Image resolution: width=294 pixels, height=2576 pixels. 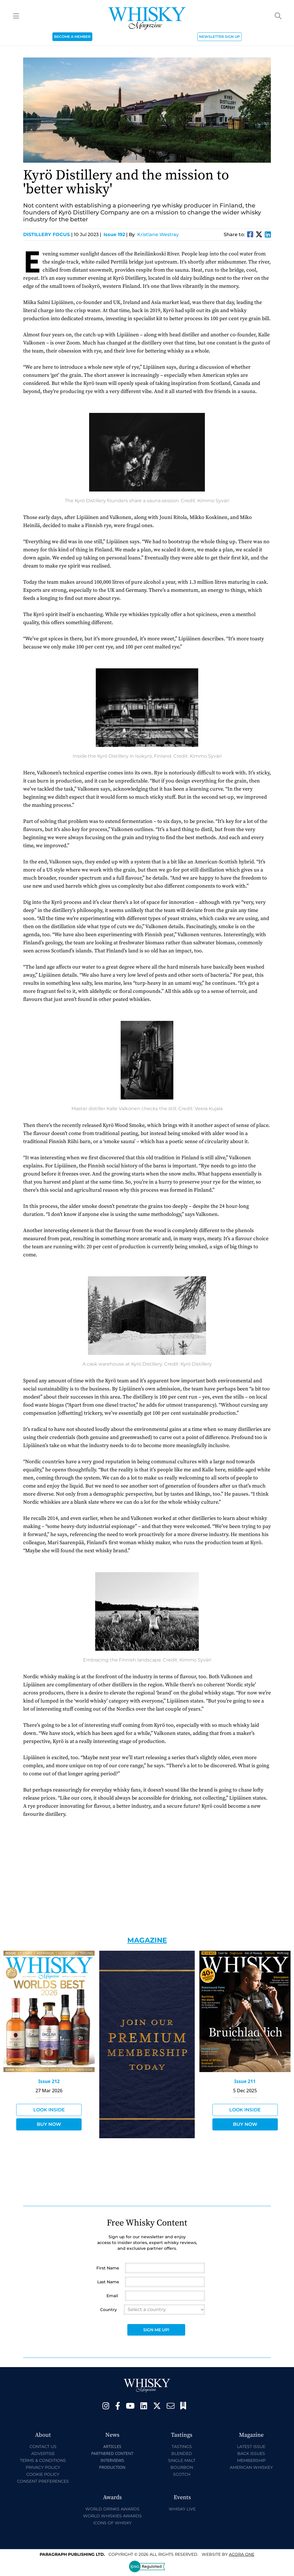 I want to click on Country, so click(x=108, y=2309).